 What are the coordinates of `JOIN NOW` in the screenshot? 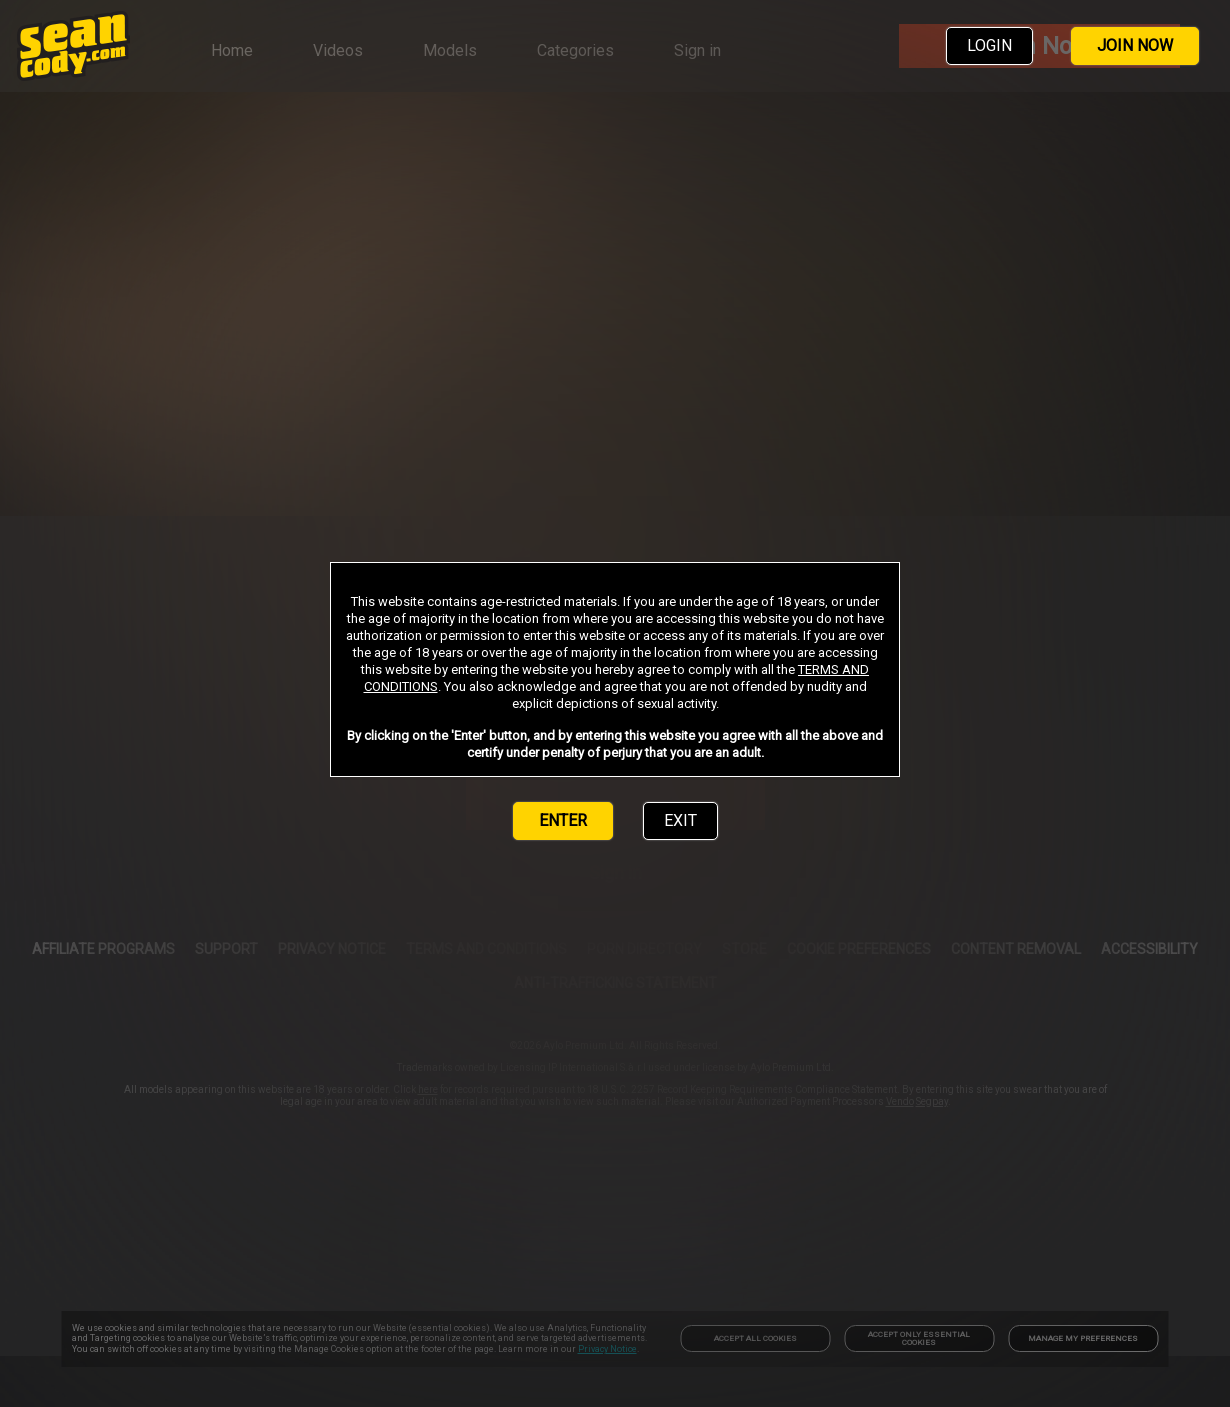 It's located at (1135, 45).